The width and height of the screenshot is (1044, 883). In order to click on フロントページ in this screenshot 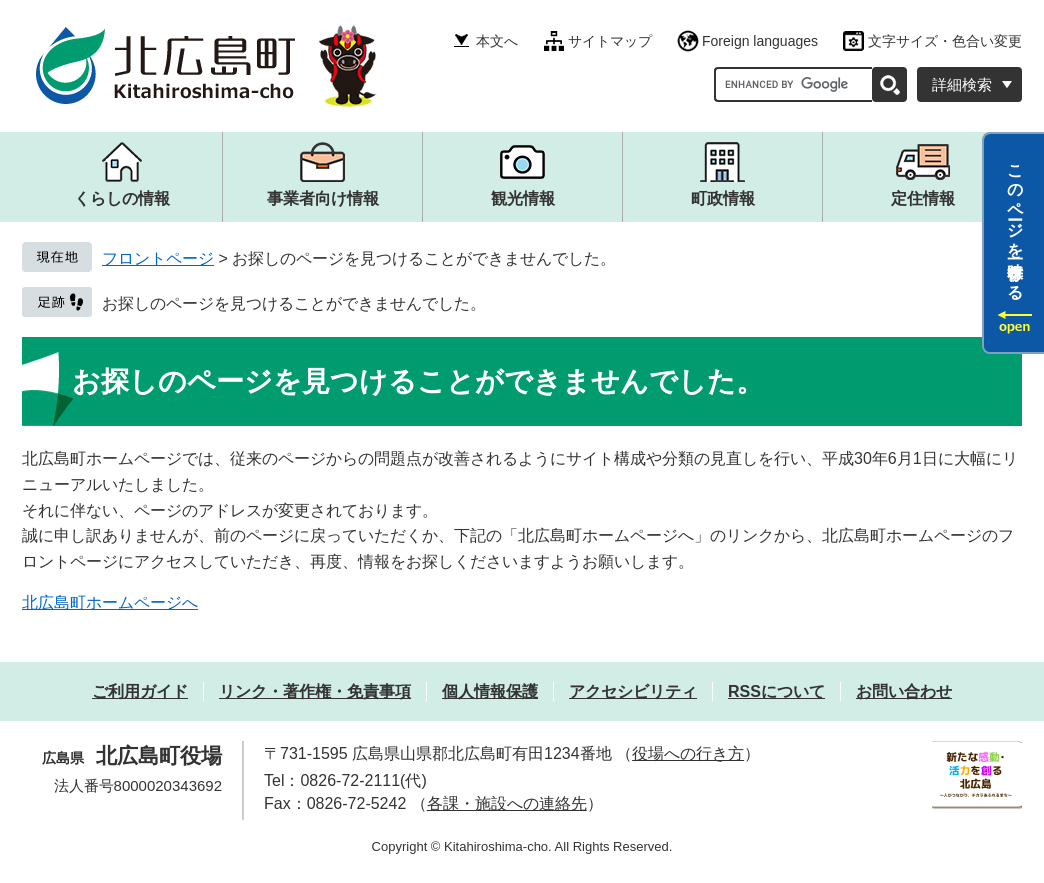, I will do `click(158, 258)`.